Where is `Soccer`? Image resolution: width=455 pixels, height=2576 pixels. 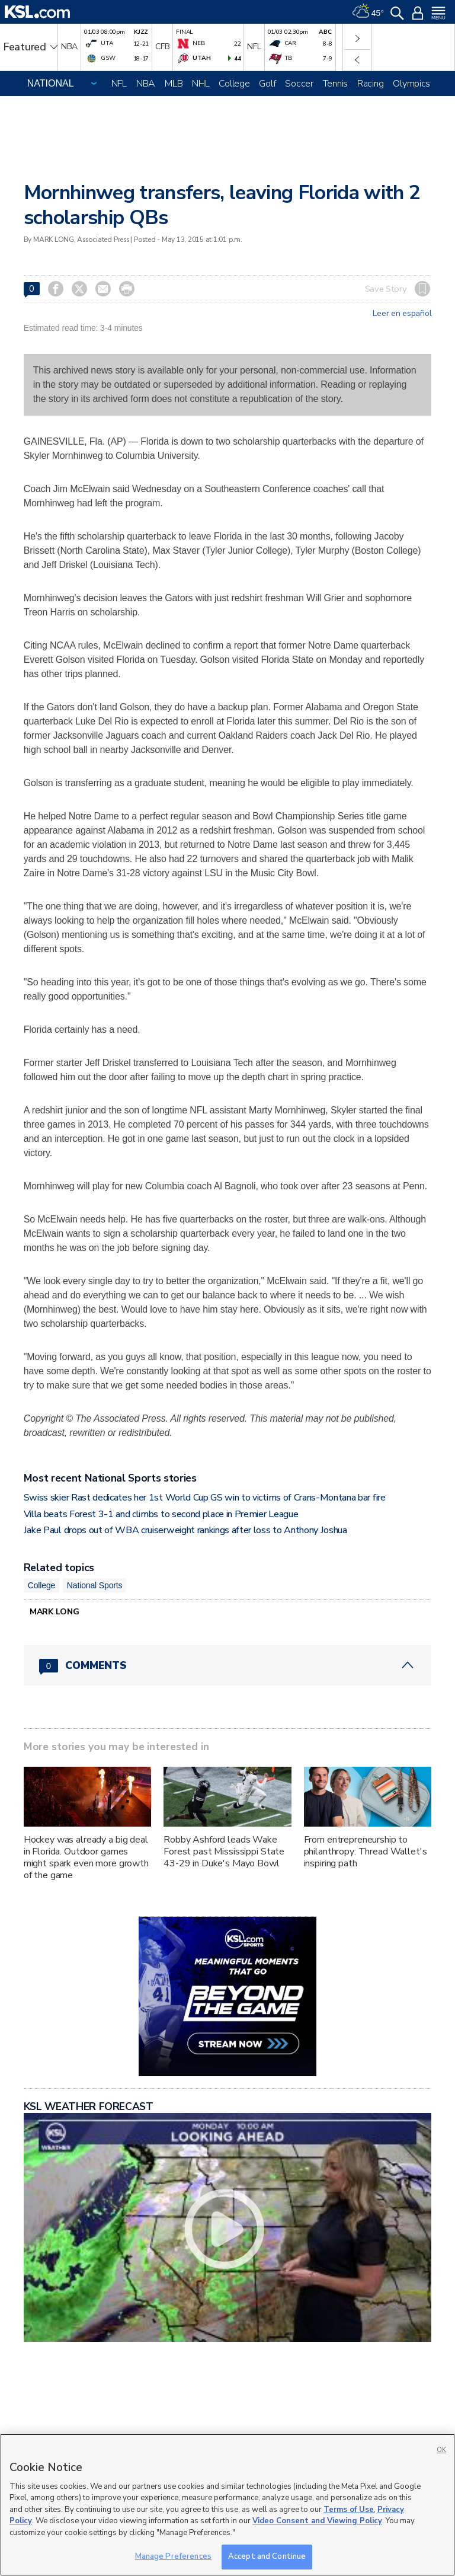
Soccer is located at coordinates (299, 83).